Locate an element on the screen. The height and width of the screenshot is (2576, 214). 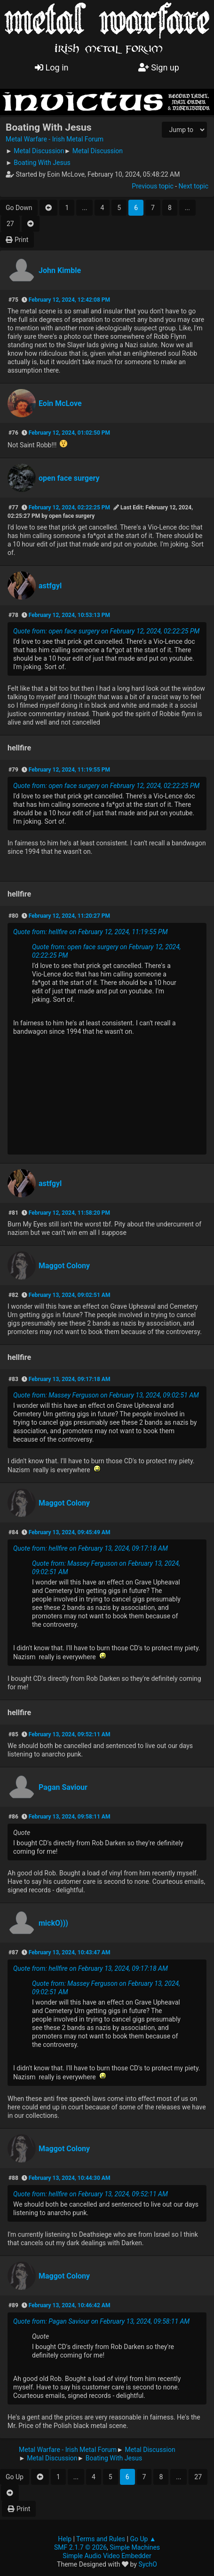
February 12, 2024, 12:42:08 PM is located at coordinates (69, 300).